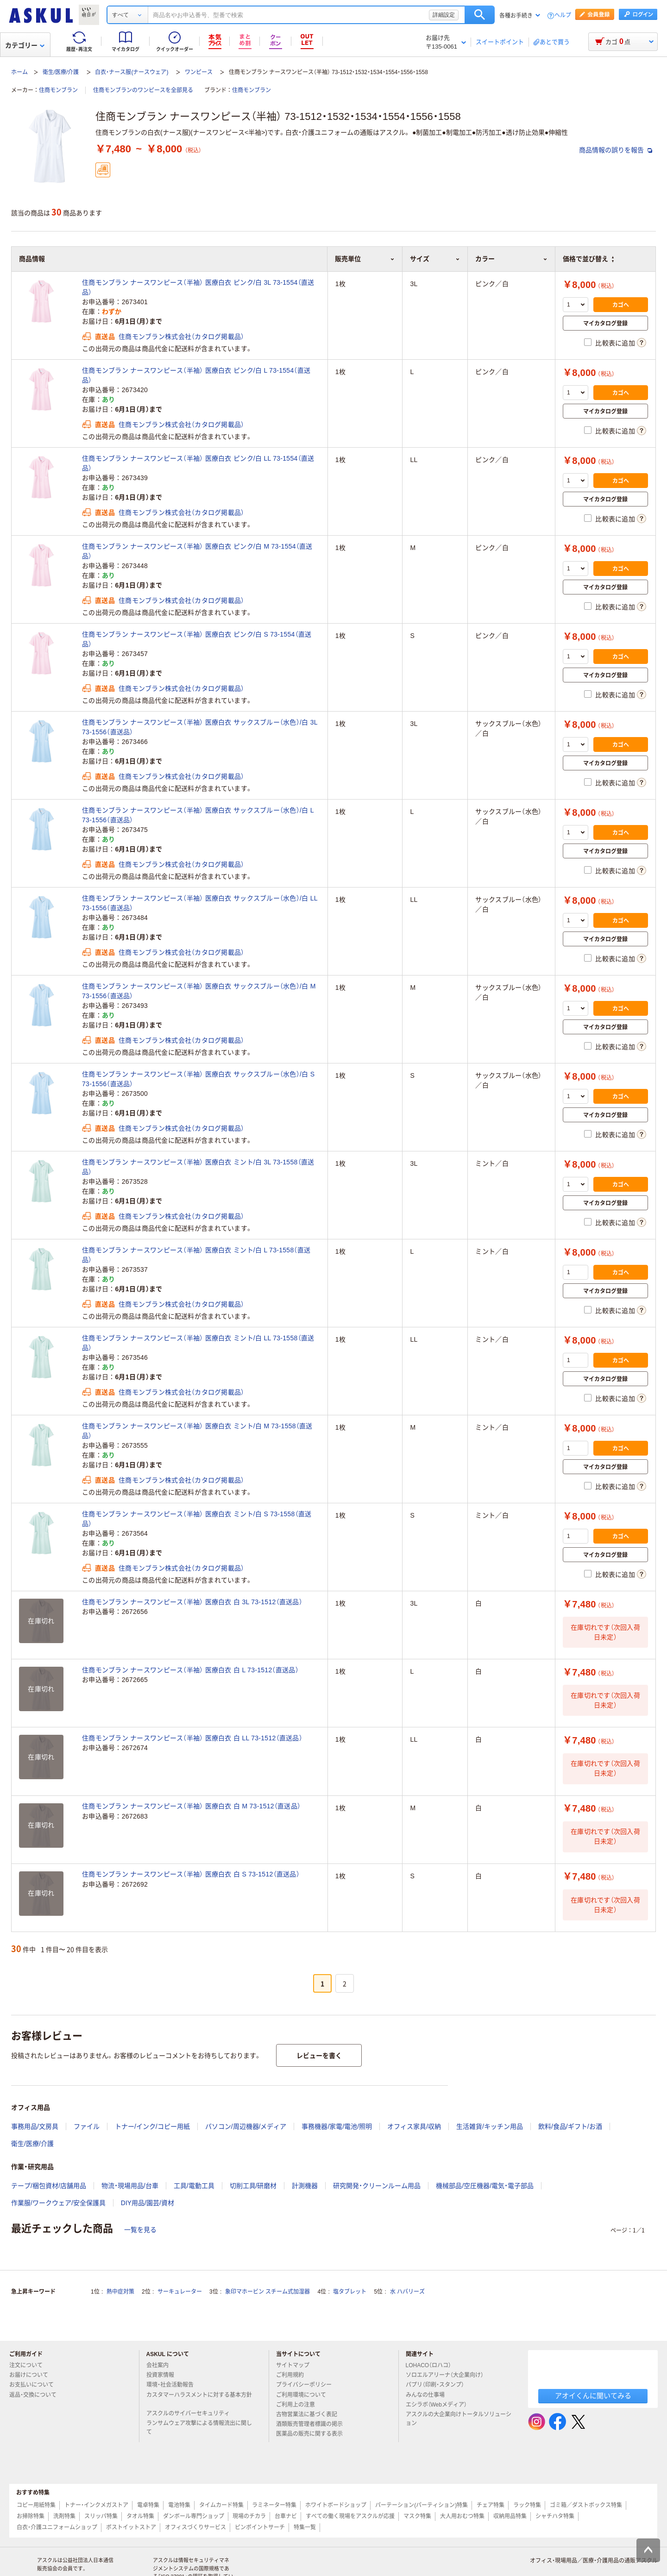 The image size is (667, 2576). I want to click on 住商モンブラン ナースワンピース（半袖） 医療白衣 ミント/白 3L 73-1558（直送品）, so click(198, 1166).